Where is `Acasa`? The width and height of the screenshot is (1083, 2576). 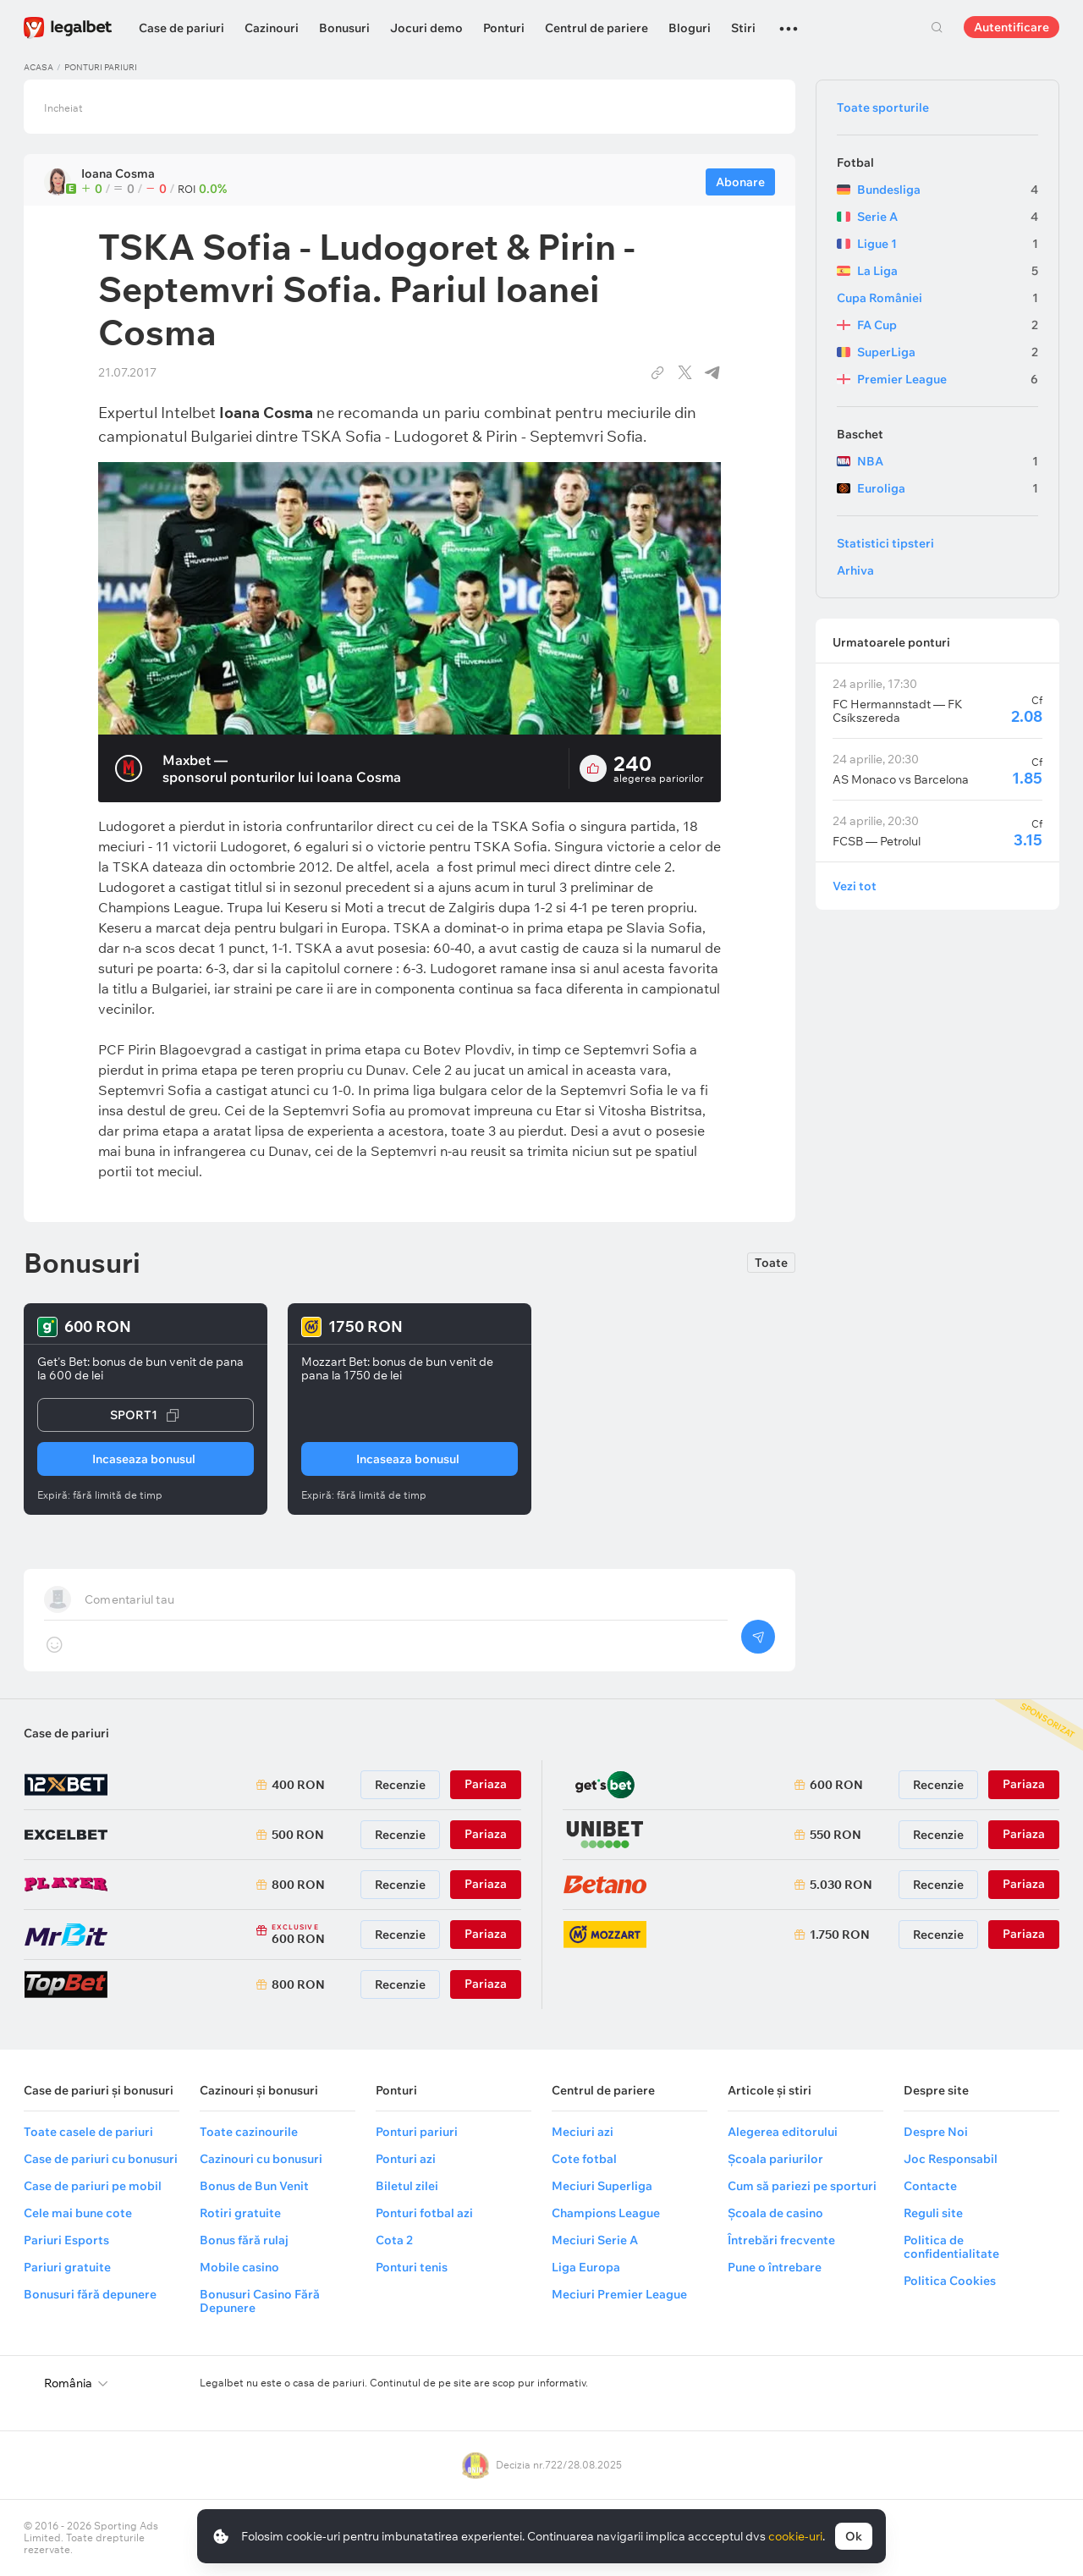
Acasa is located at coordinates (38, 67).